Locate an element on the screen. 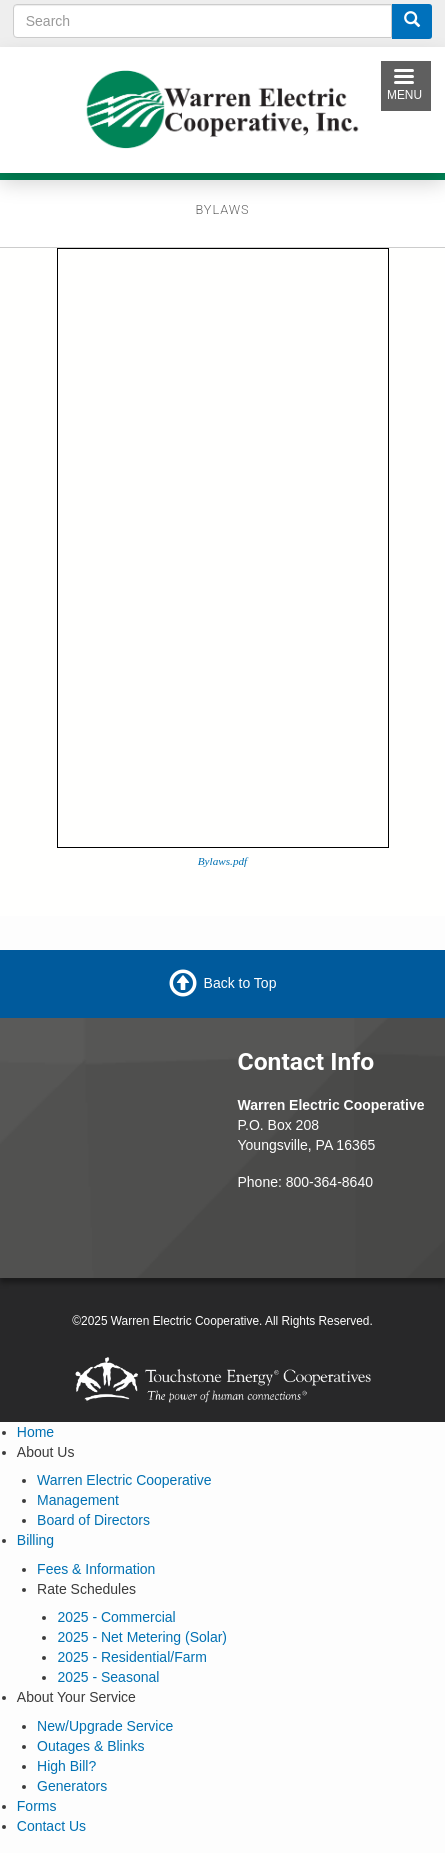  Bylaws.pdf is located at coordinates (222, 861).